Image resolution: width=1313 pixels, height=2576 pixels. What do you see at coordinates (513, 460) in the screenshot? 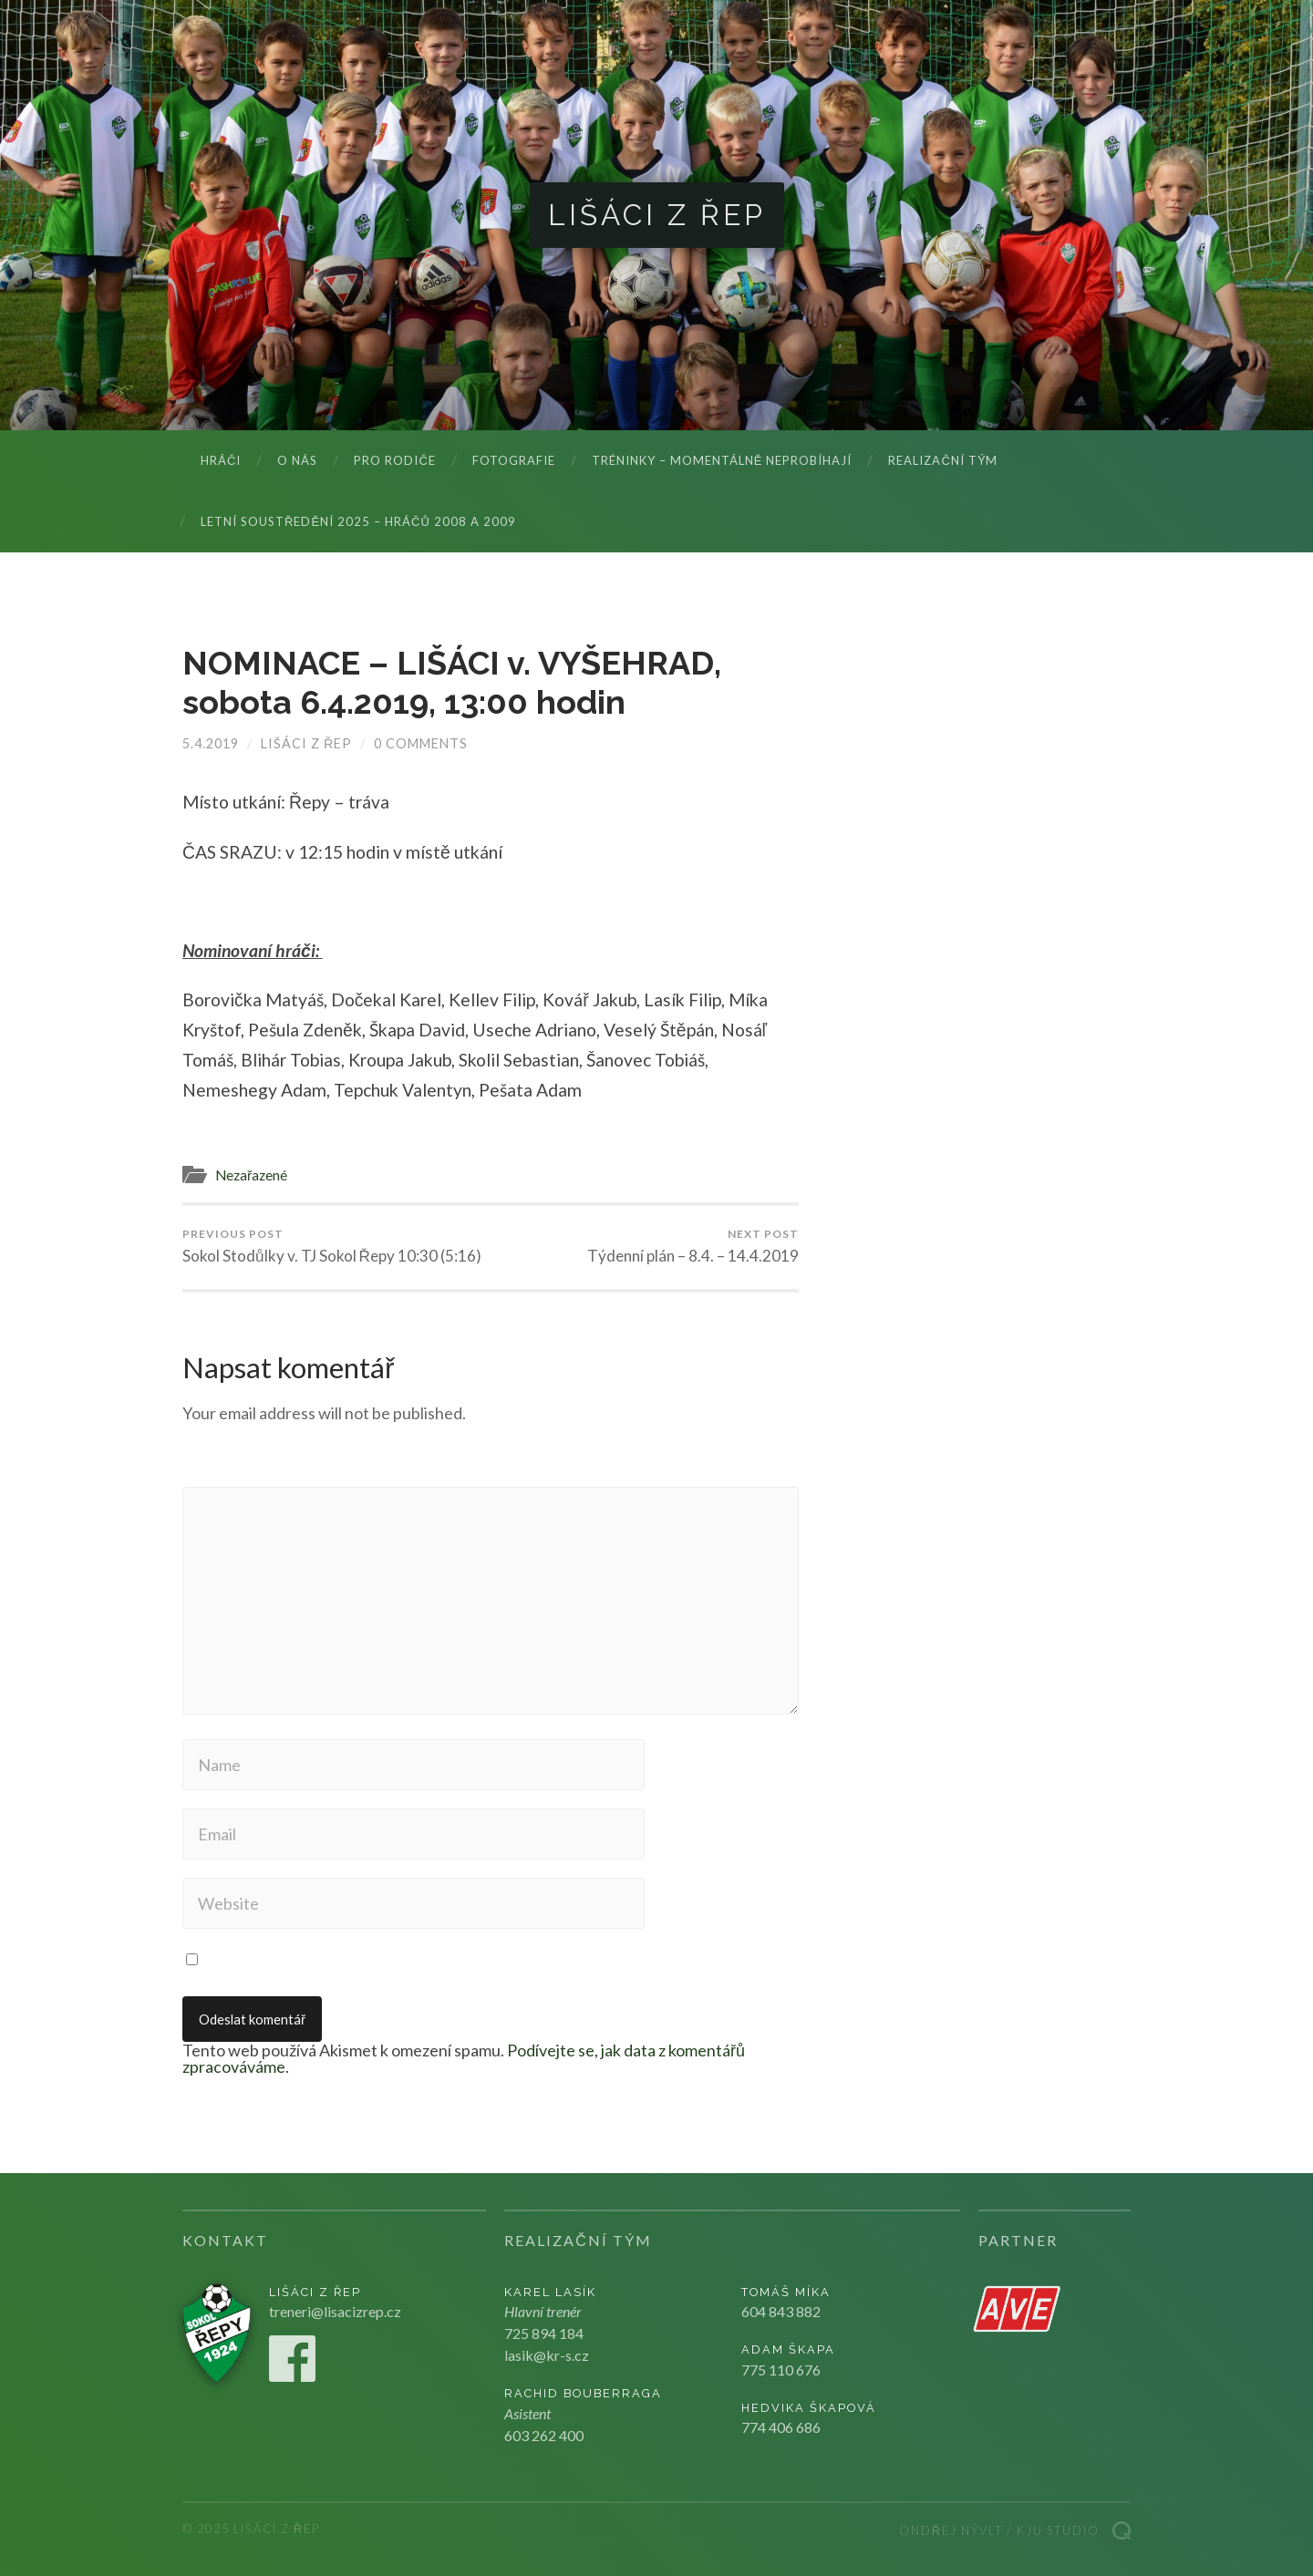
I see `Fotografie` at bounding box center [513, 460].